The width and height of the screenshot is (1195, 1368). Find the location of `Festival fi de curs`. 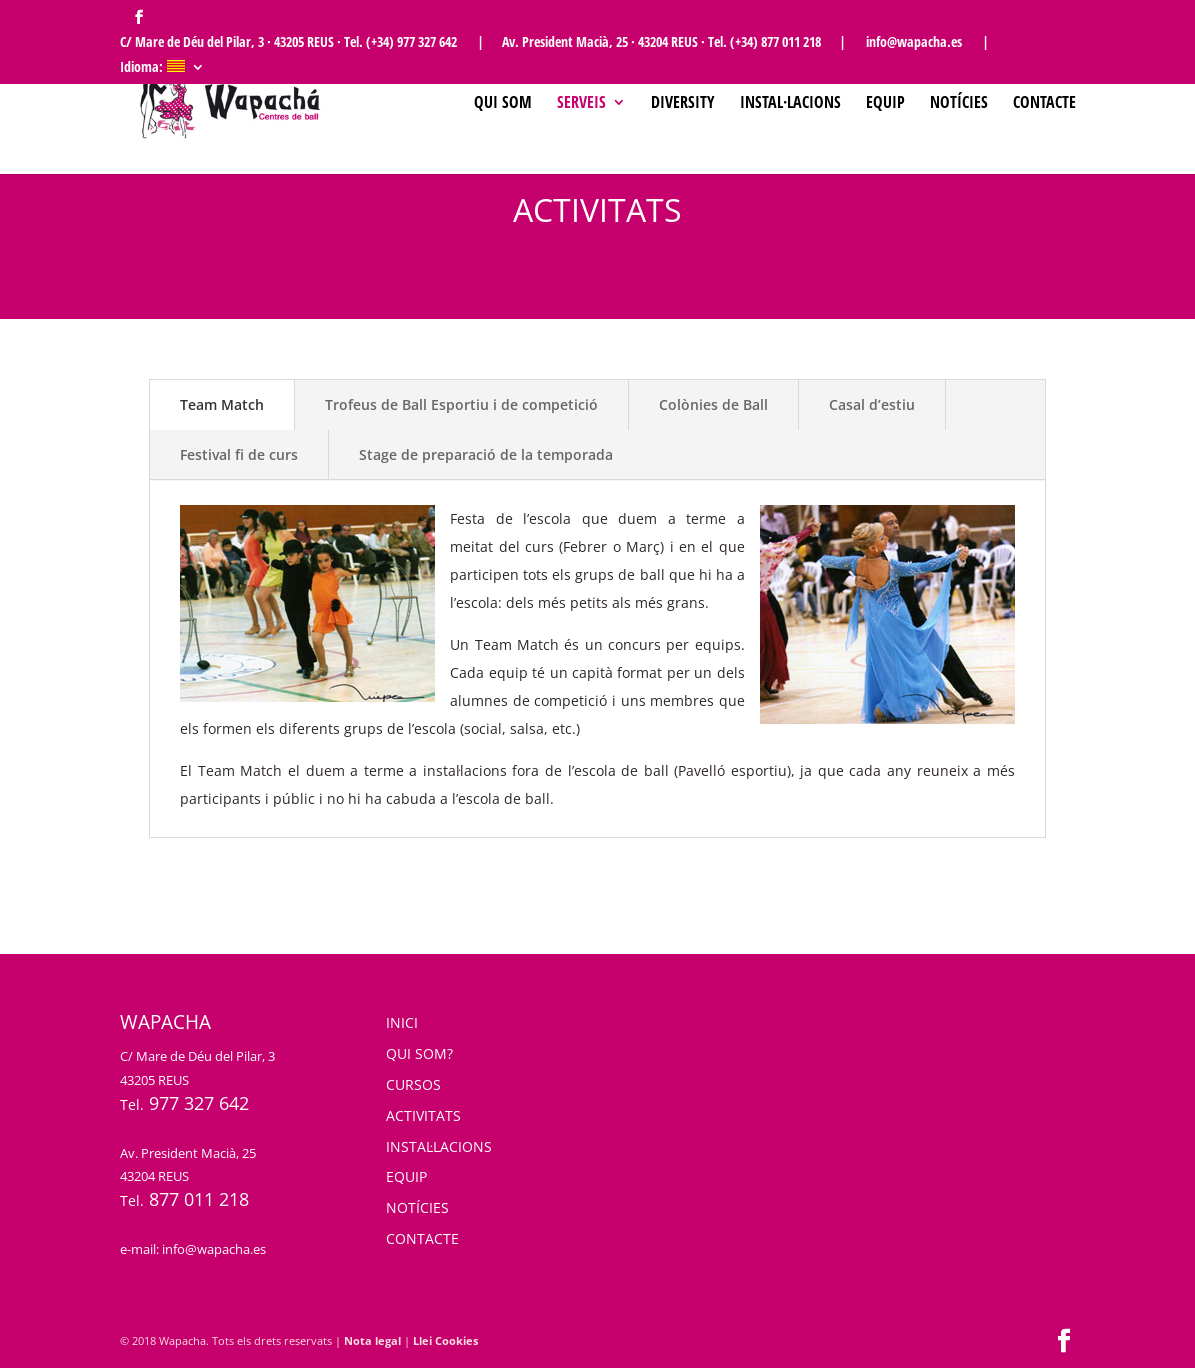

Festival fi de curs is located at coordinates (239, 454).